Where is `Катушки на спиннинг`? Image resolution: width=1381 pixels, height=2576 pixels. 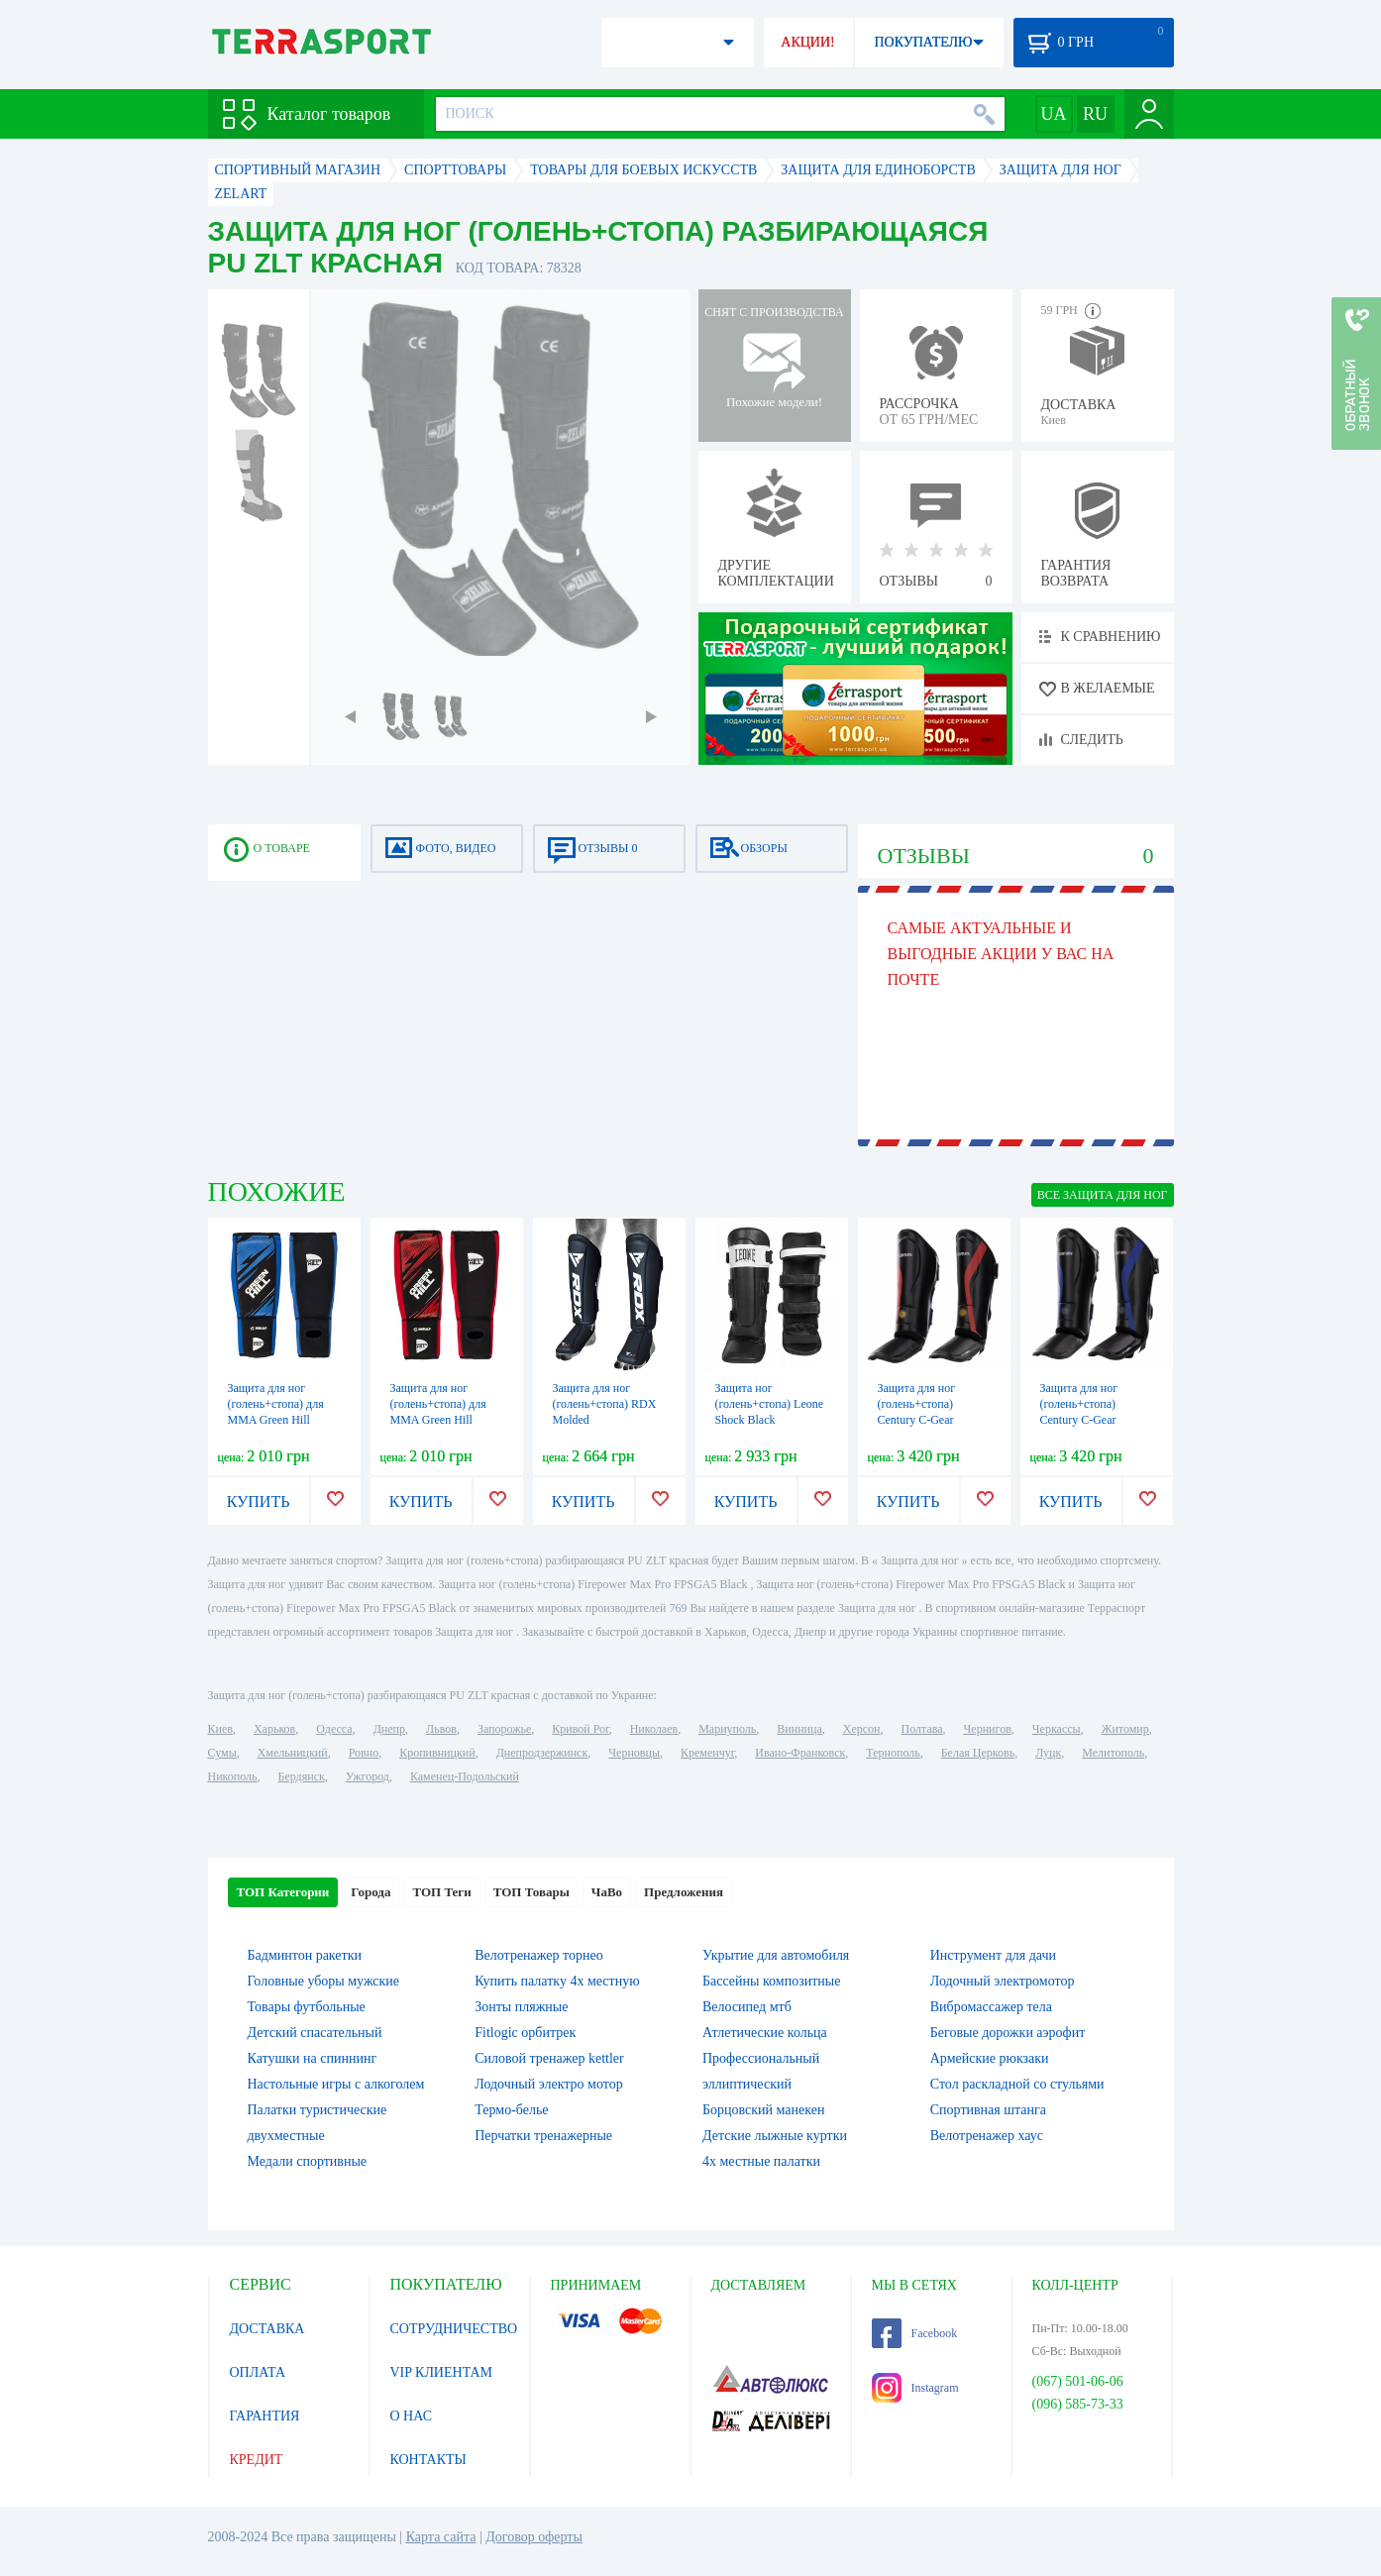 Катушки на спиннинг is located at coordinates (312, 2058).